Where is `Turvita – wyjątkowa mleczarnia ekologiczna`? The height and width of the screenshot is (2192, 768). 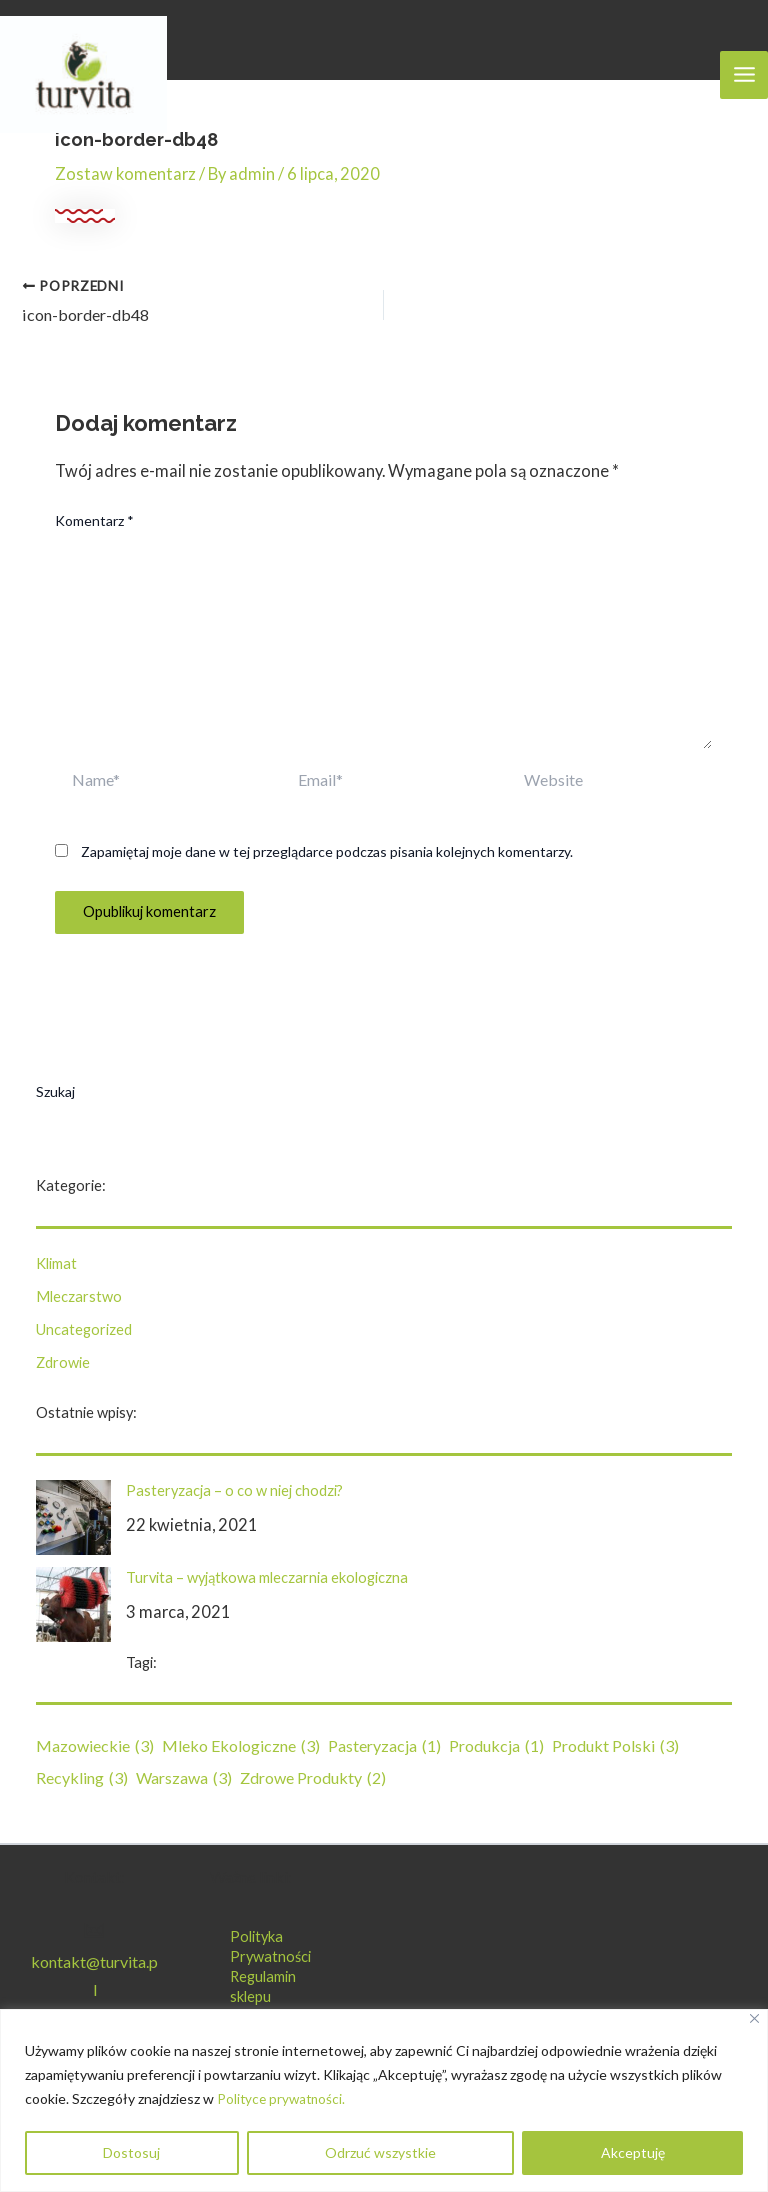
Turvita – wyjątkowa mleczarnia ekologiczna is located at coordinates (267, 1577).